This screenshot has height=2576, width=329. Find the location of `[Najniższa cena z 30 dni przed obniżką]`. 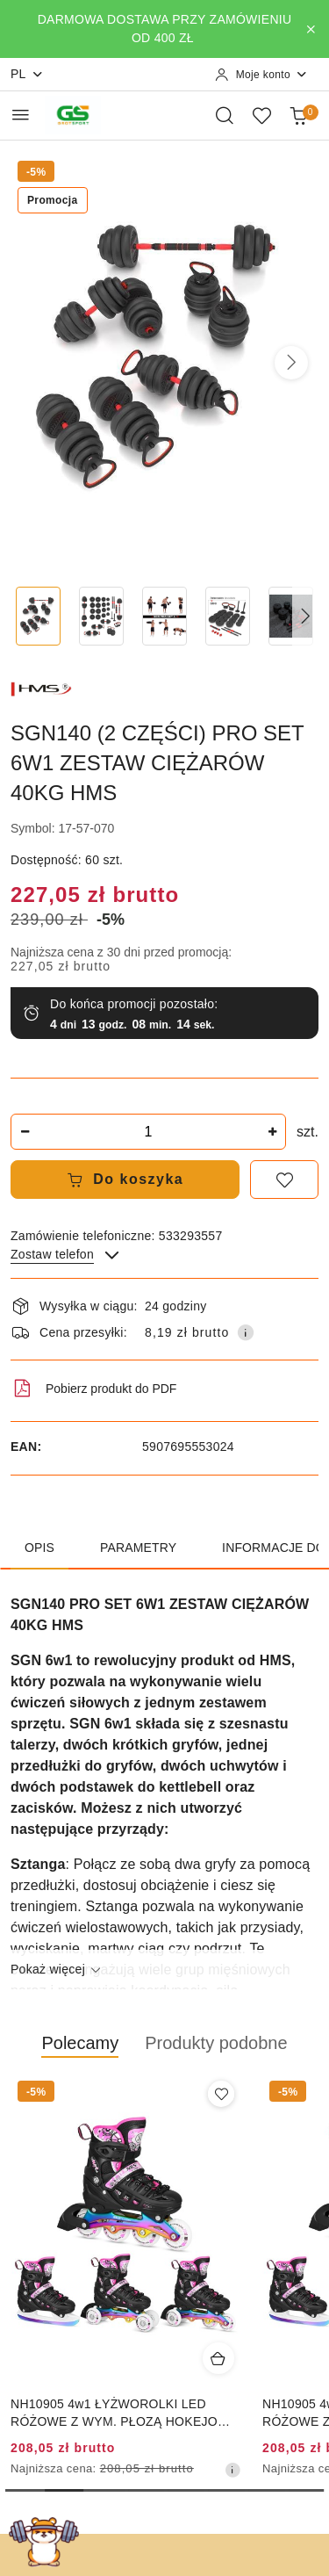

[Najniższa cena z 30 dni przed obniżką] is located at coordinates (232, 2470).